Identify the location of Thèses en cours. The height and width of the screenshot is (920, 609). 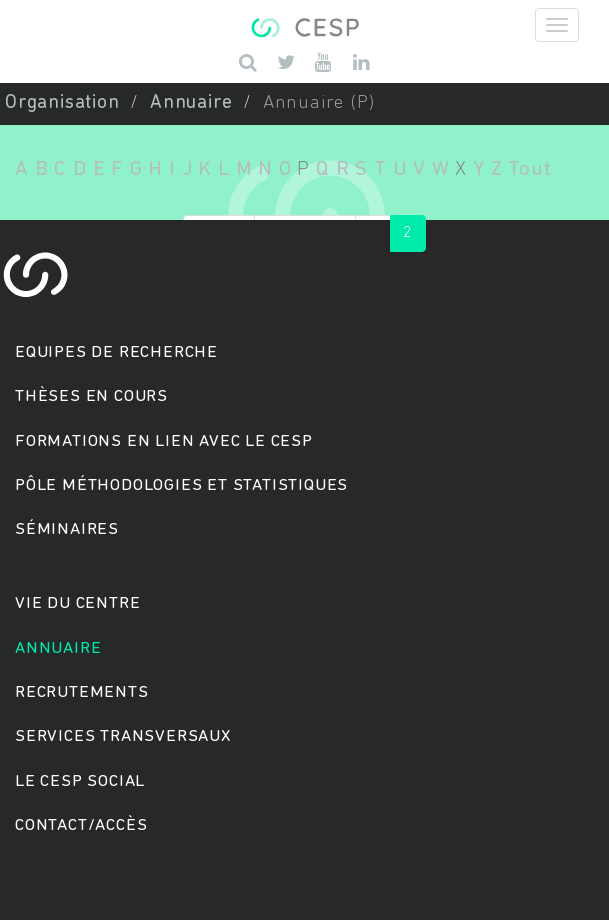
(91, 396).